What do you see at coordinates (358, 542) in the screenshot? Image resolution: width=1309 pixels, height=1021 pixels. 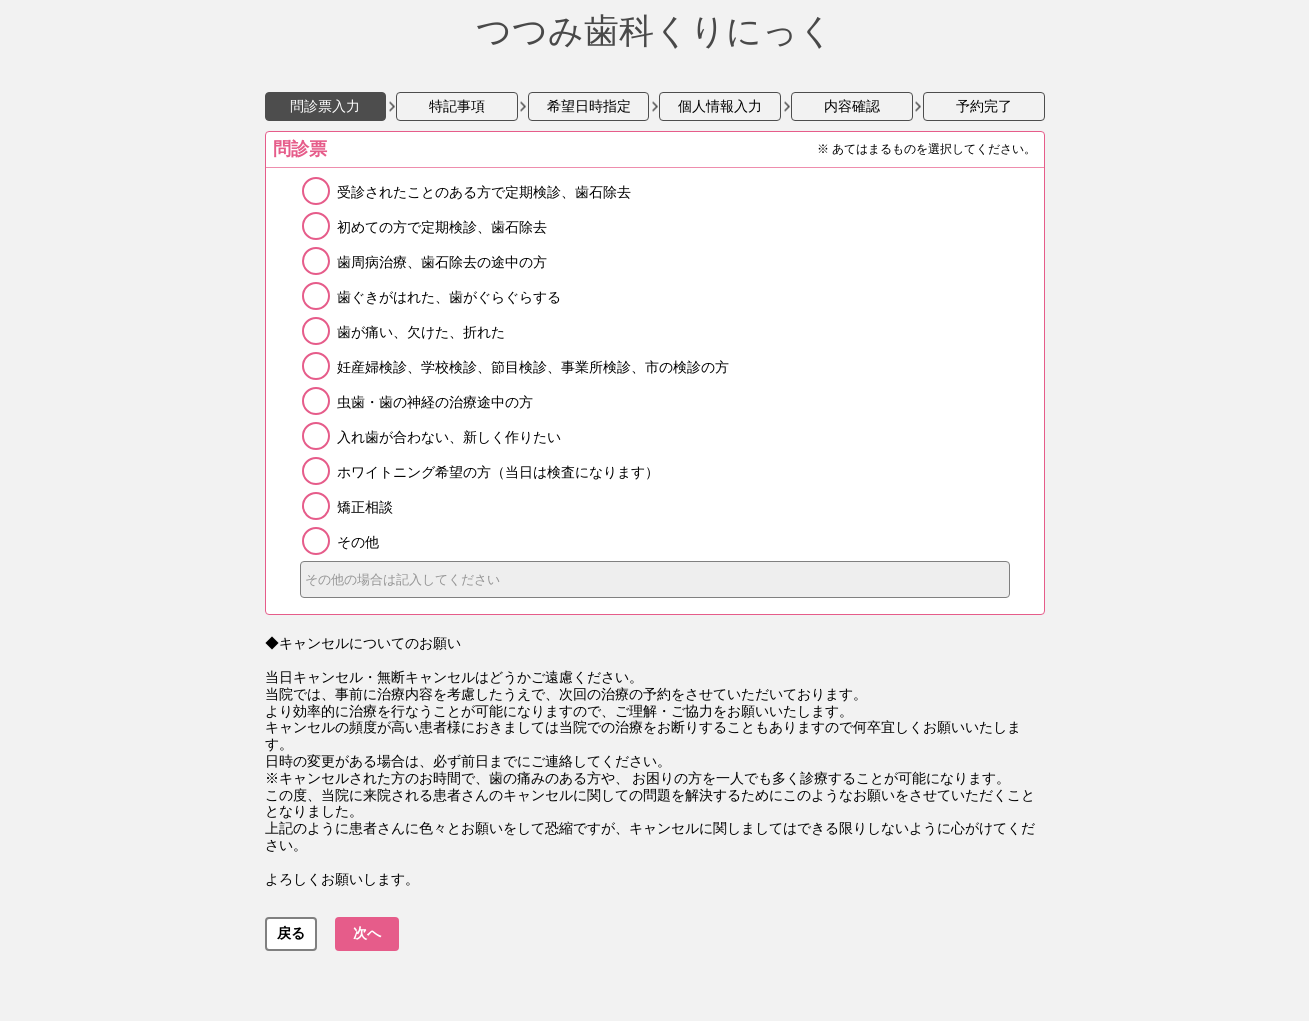 I see `その他` at bounding box center [358, 542].